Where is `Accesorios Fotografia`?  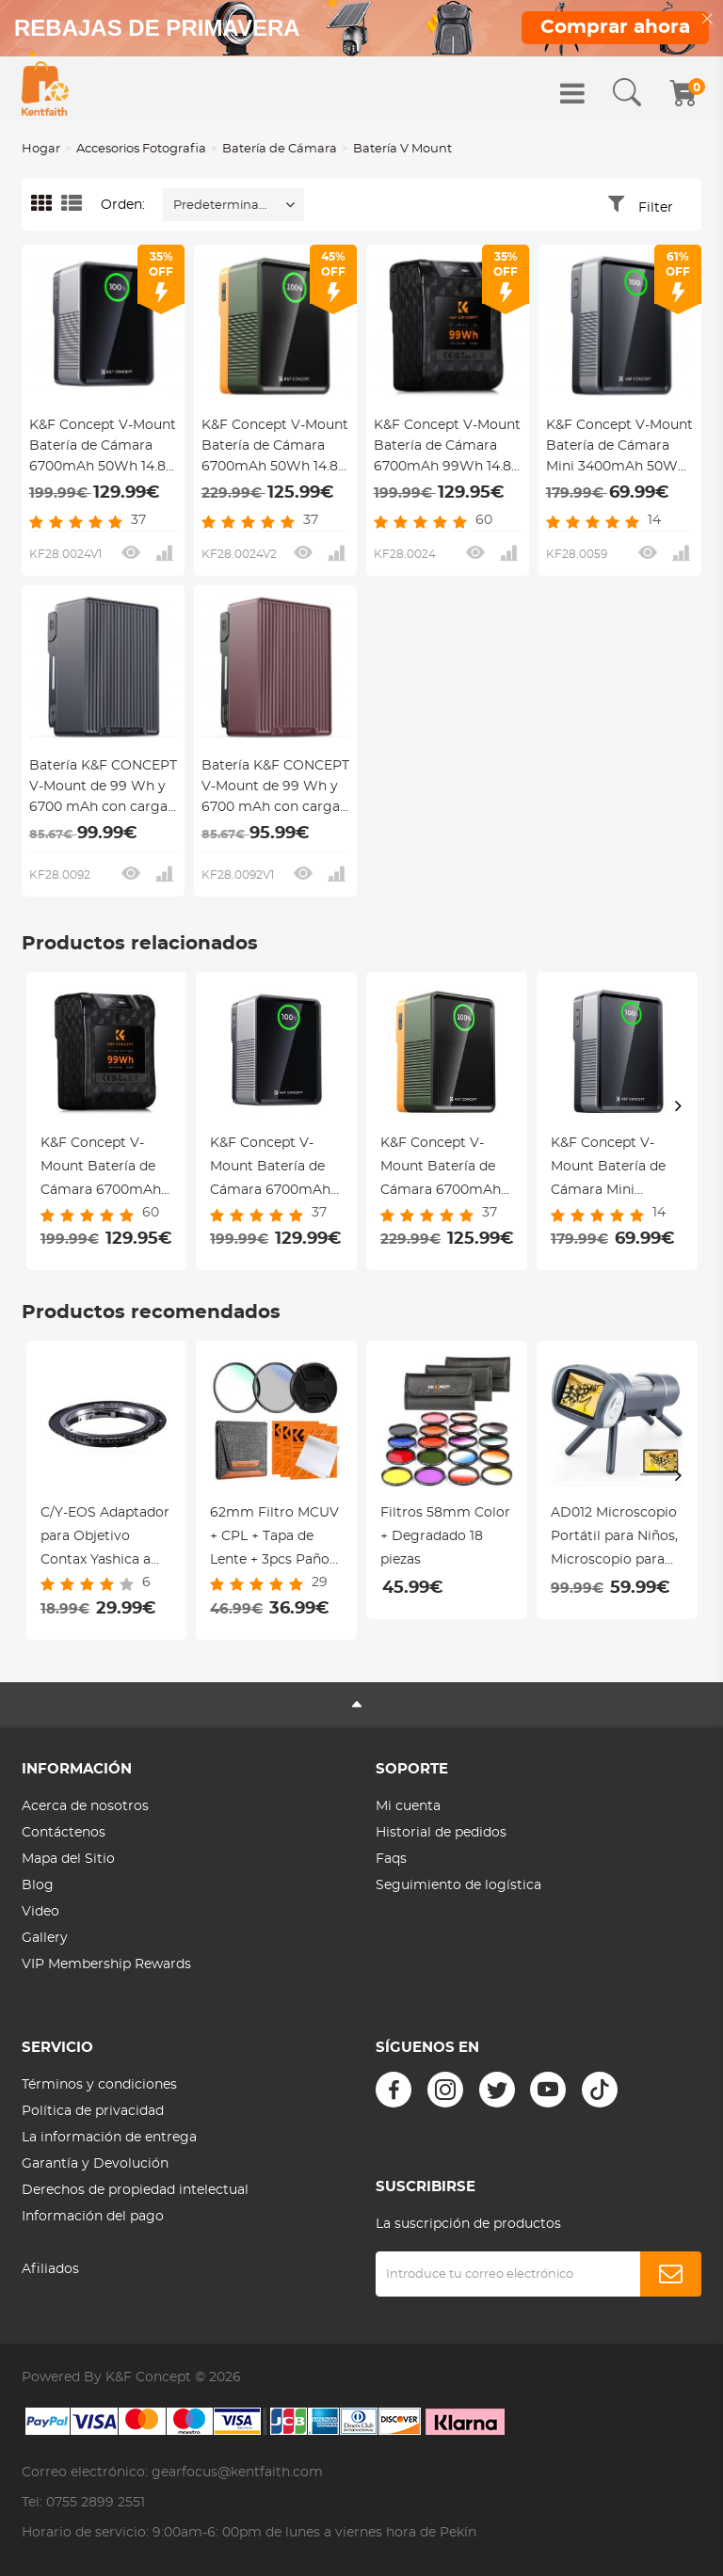 Accesorios Fotografia is located at coordinates (141, 149).